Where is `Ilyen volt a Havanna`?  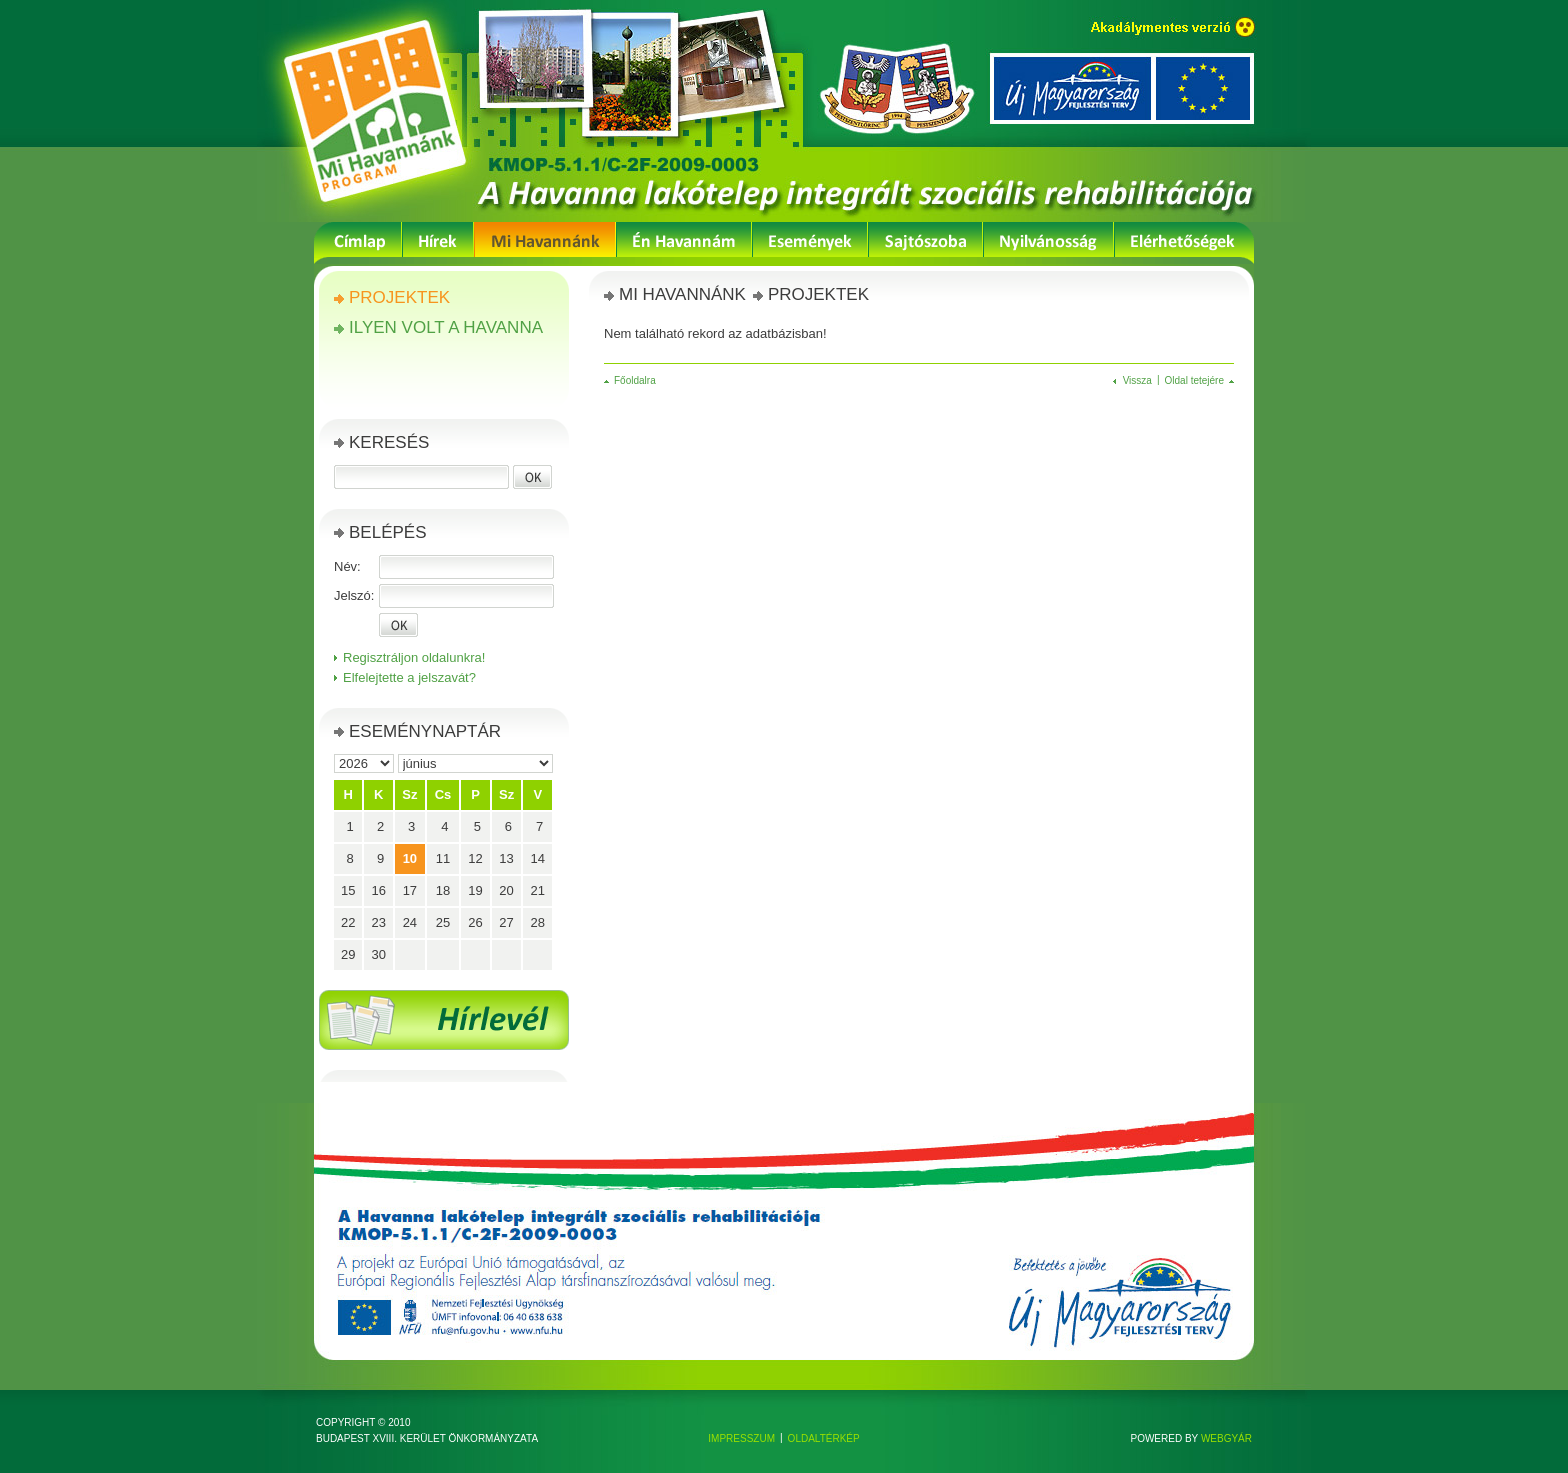 Ilyen volt a Havanna is located at coordinates (446, 327).